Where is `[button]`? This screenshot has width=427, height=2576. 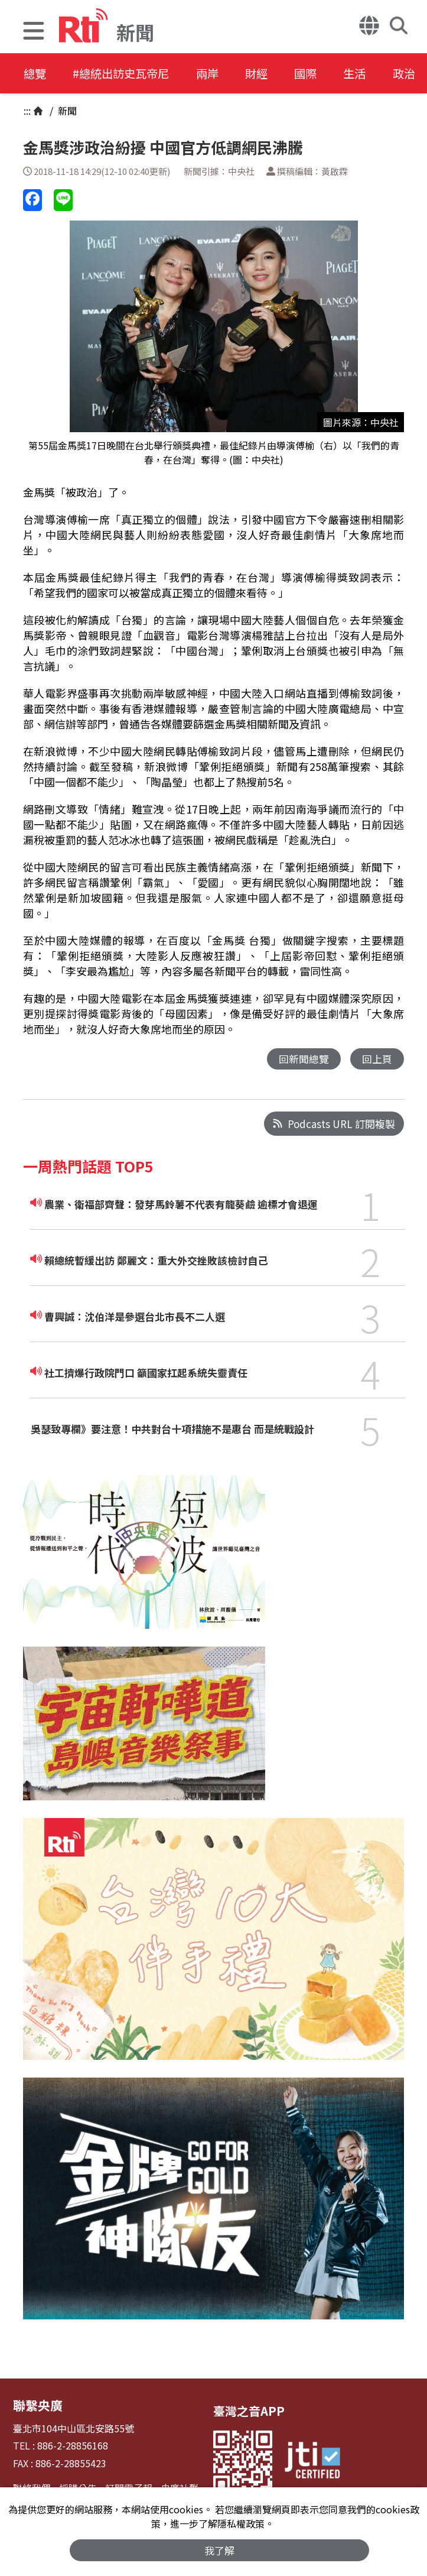
[button] is located at coordinates (33, 32).